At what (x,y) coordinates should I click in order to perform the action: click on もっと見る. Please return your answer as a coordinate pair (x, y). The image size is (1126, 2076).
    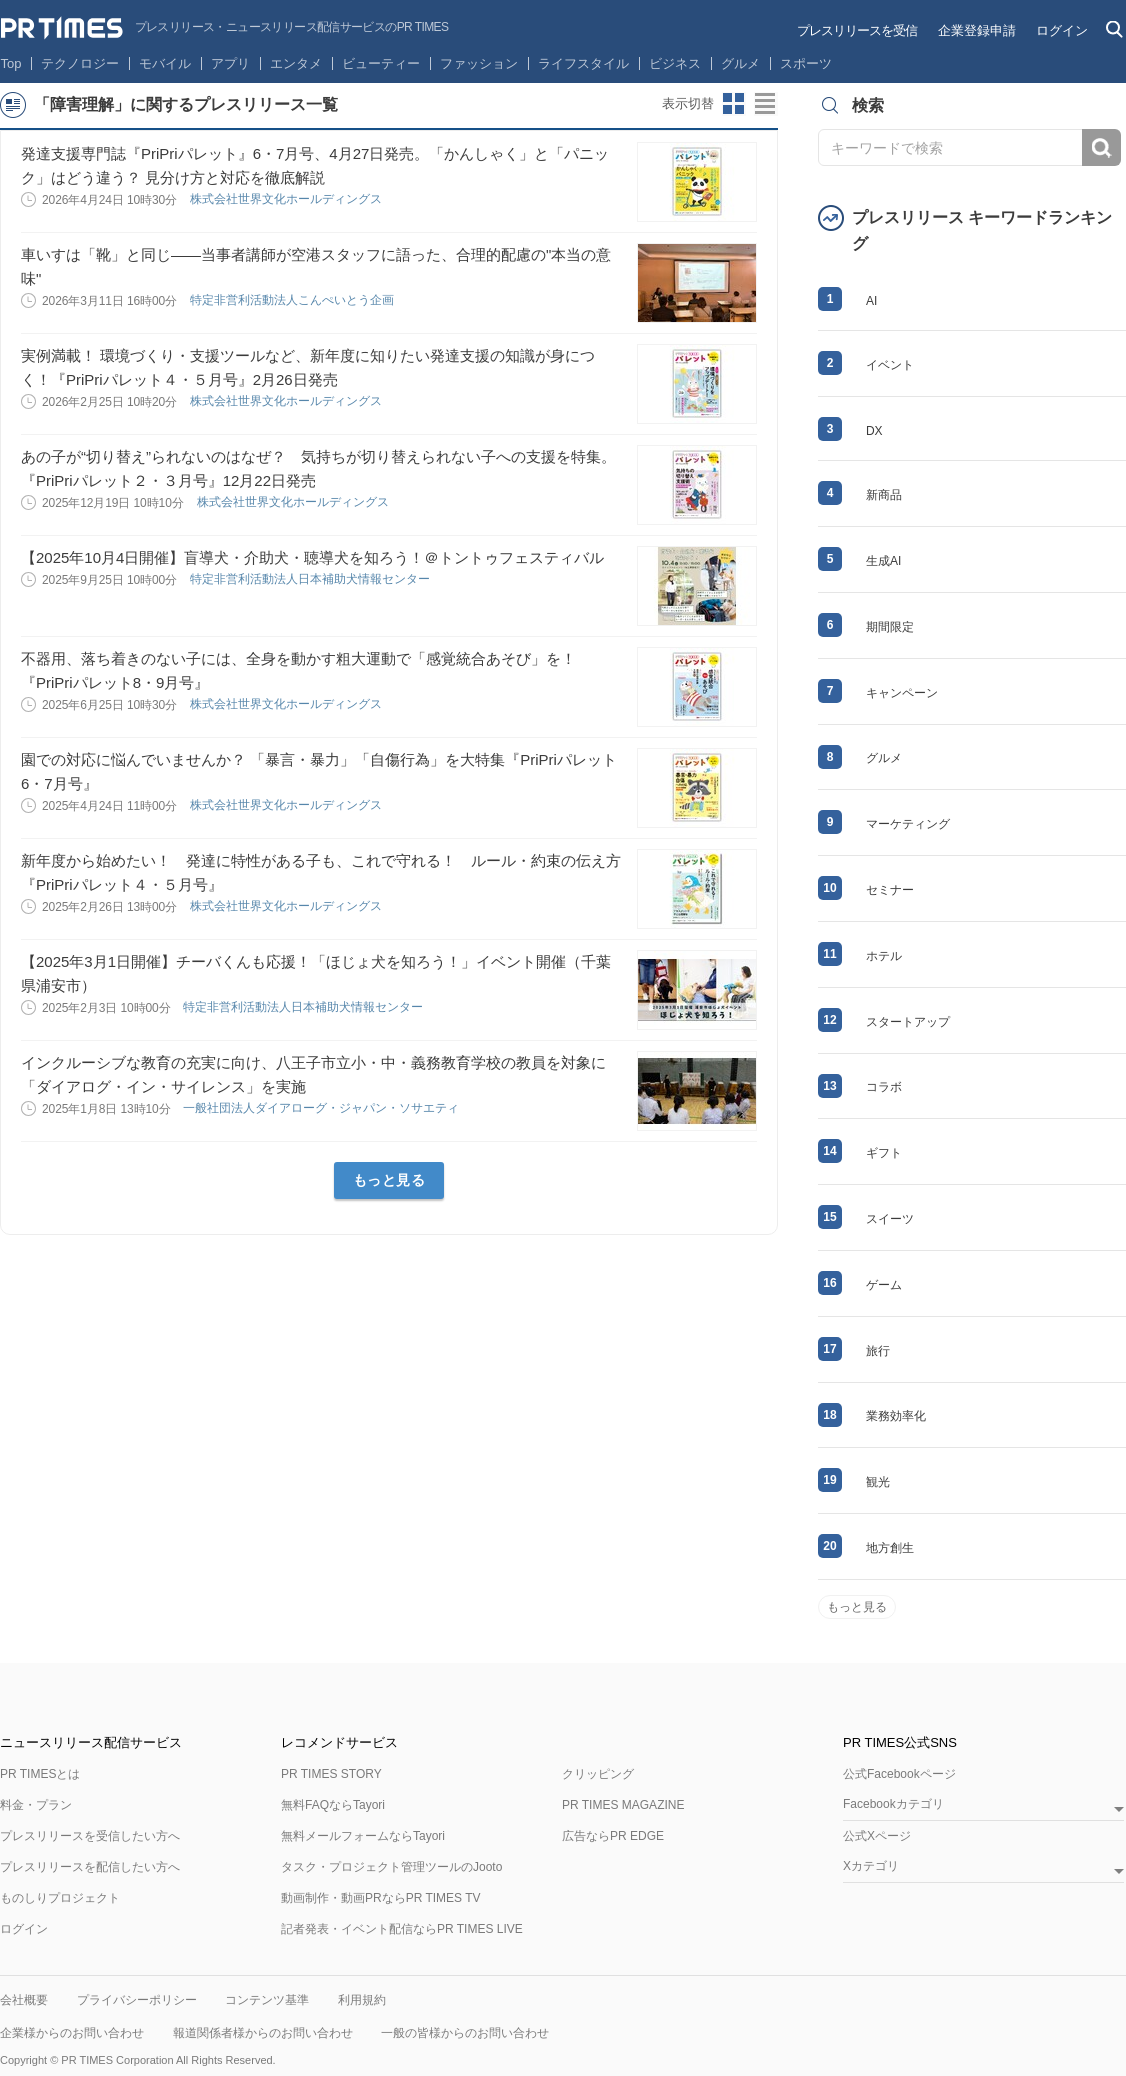
    Looking at the image, I should click on (389, 1180).